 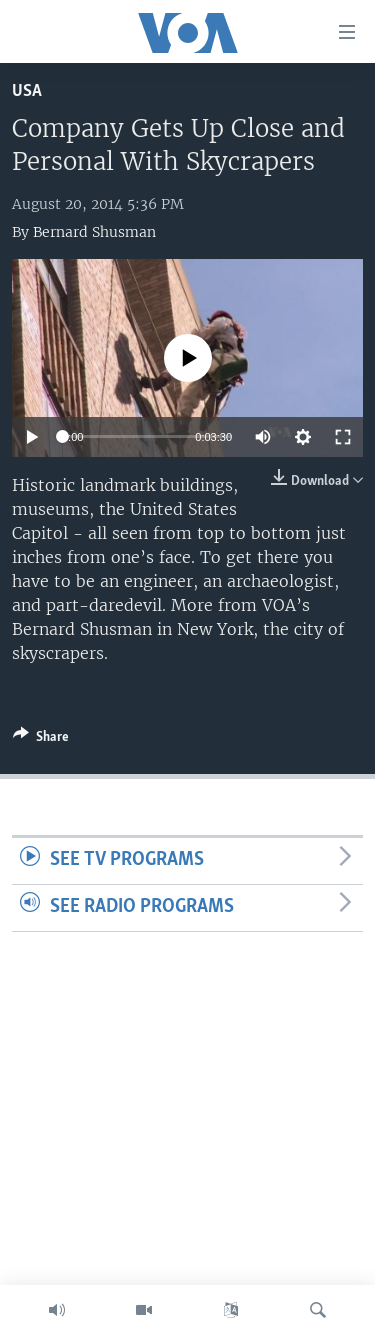 I want to click on [Button], so click(x=41, y=740).